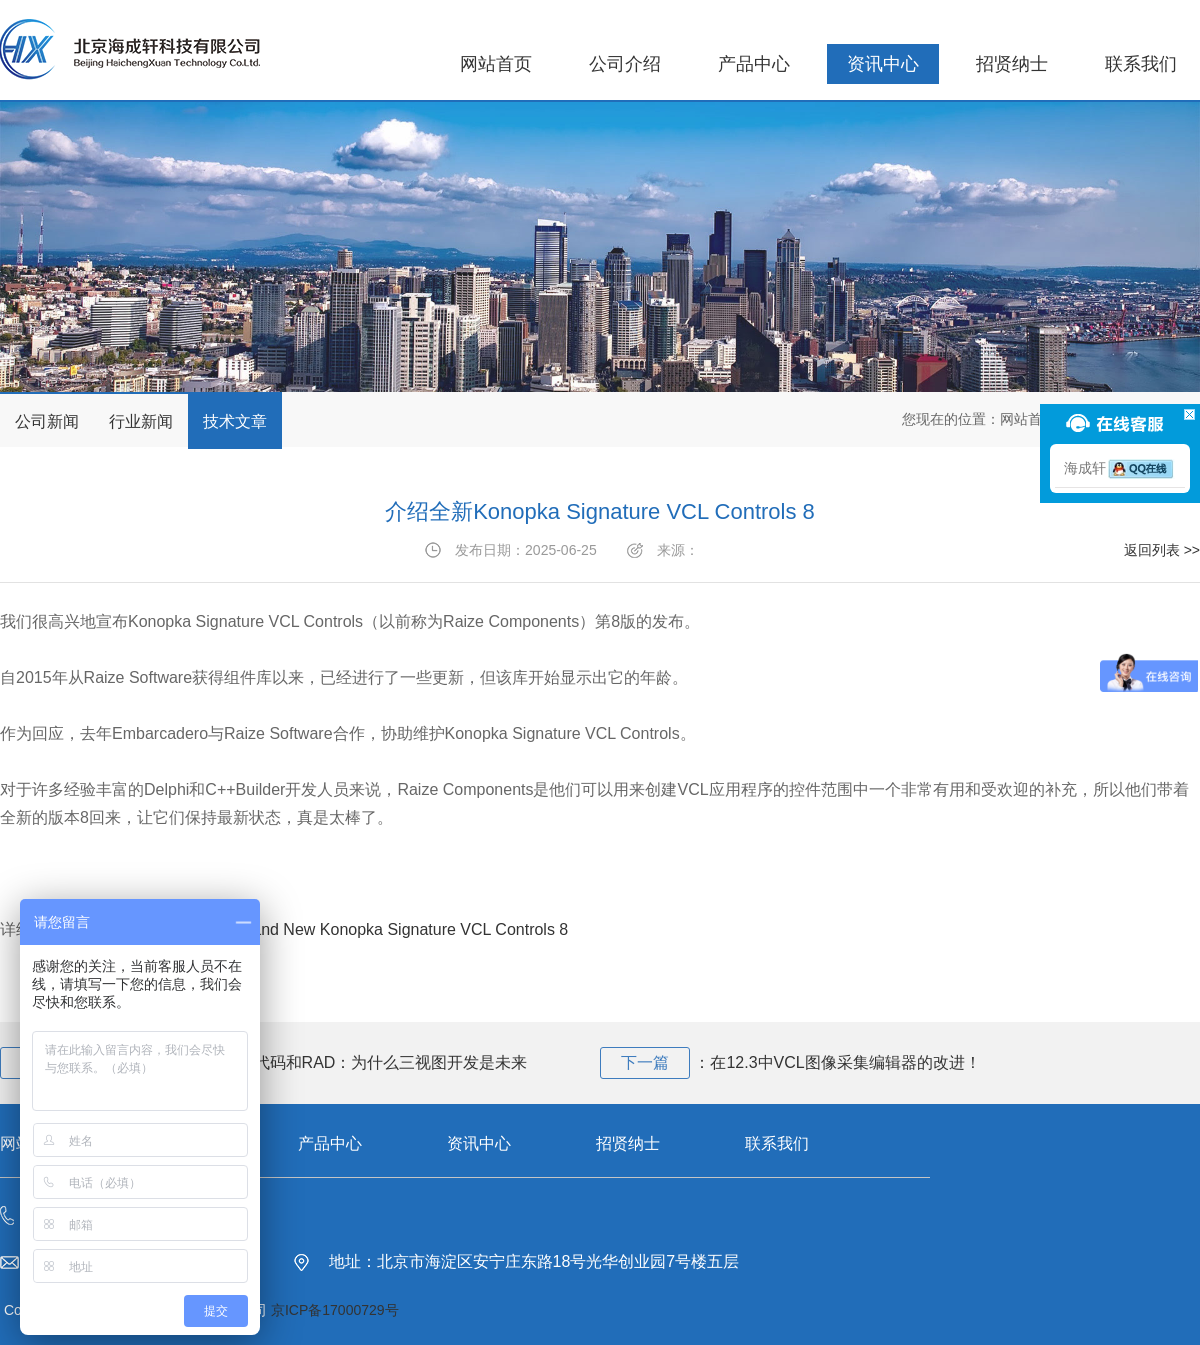 The height and width of the screenshot is (1345, 1200). I want to click on 网站首页, so click(496, 64).